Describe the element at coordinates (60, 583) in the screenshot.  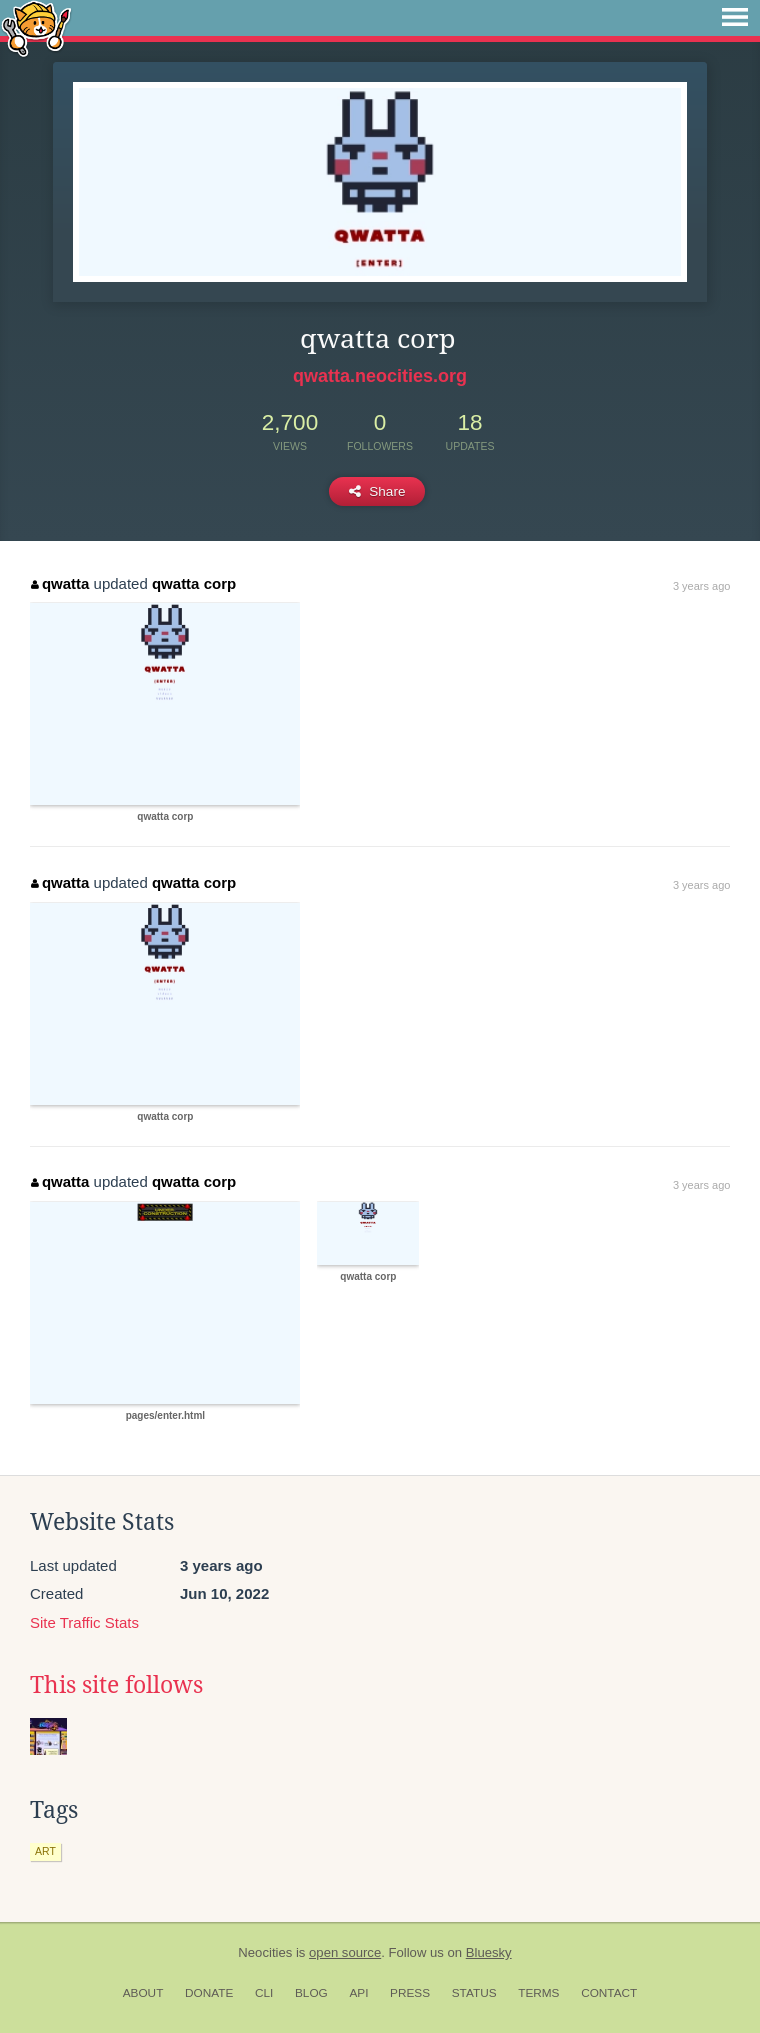
I see `qwatta` at that location.